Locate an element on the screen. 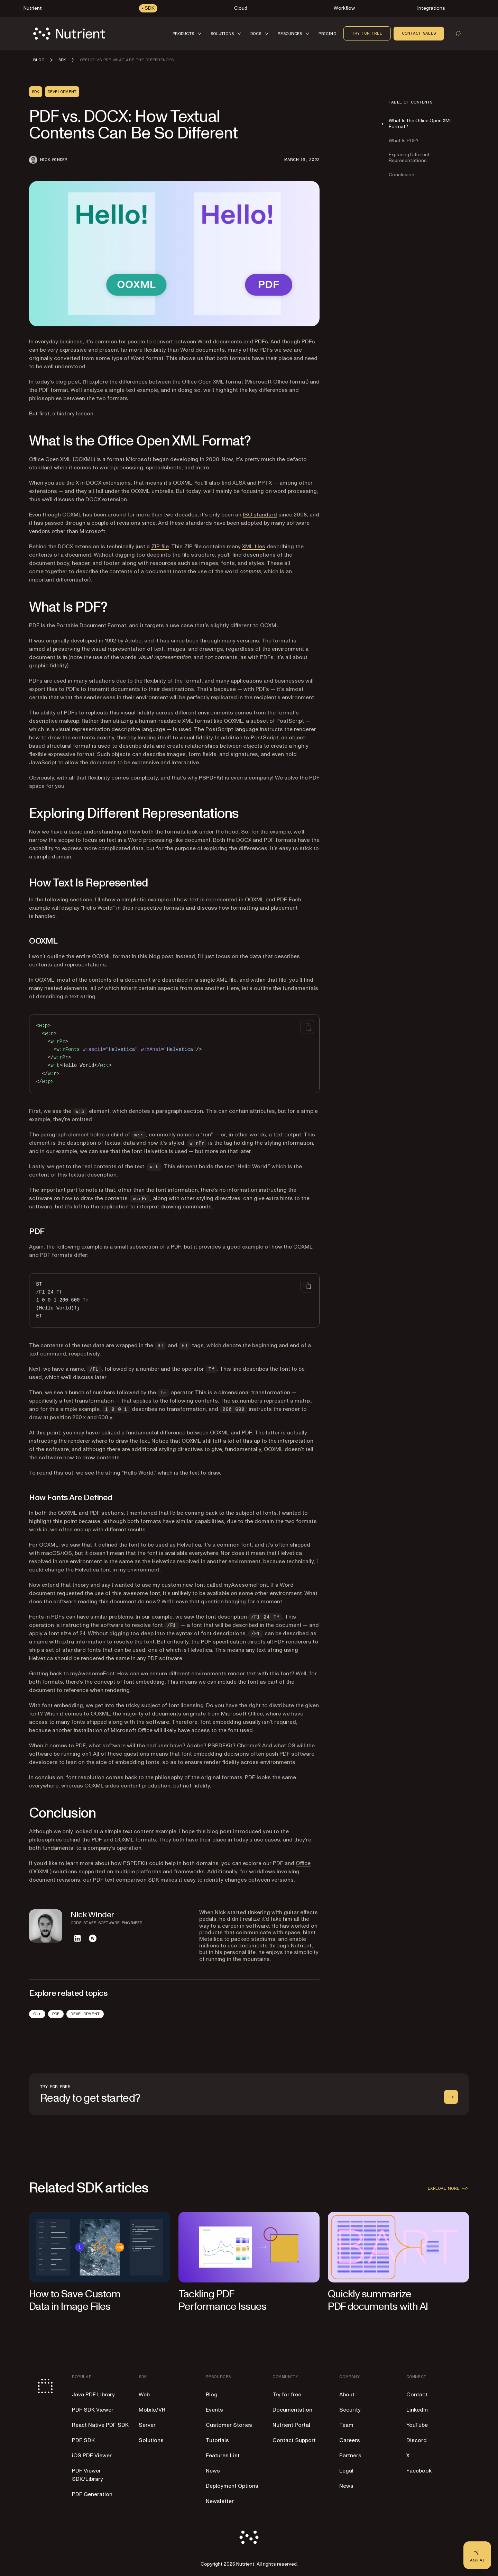 The height and width of the screenshot is (2576, 498). Contact is located at coordinates (416, 2394).